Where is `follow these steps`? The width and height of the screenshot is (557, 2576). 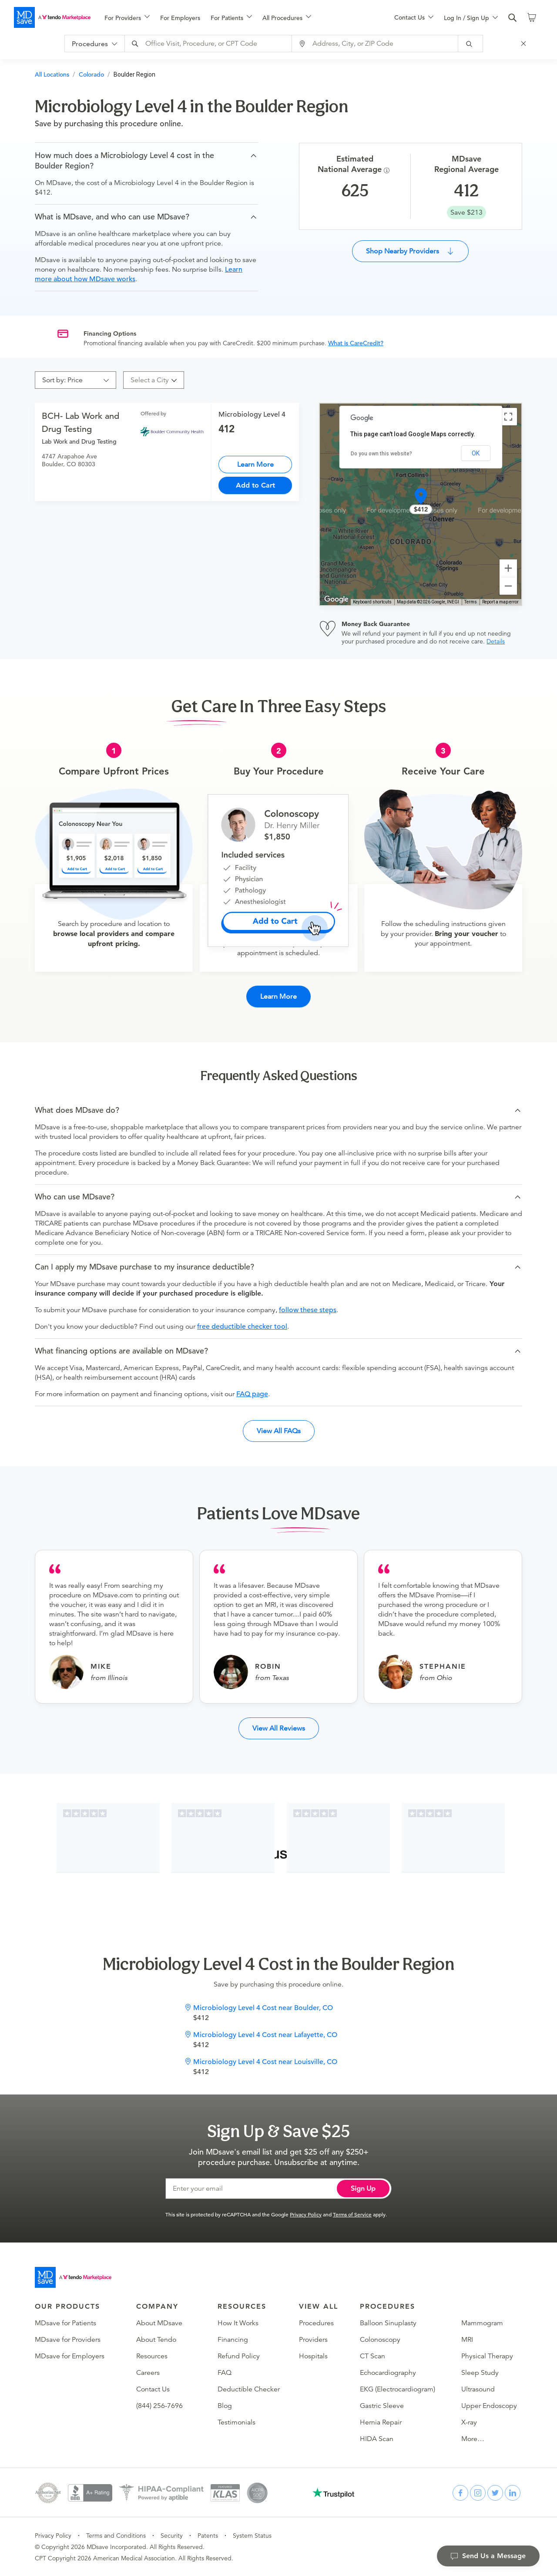
follow these steps is located at coordinates (307, 1310).